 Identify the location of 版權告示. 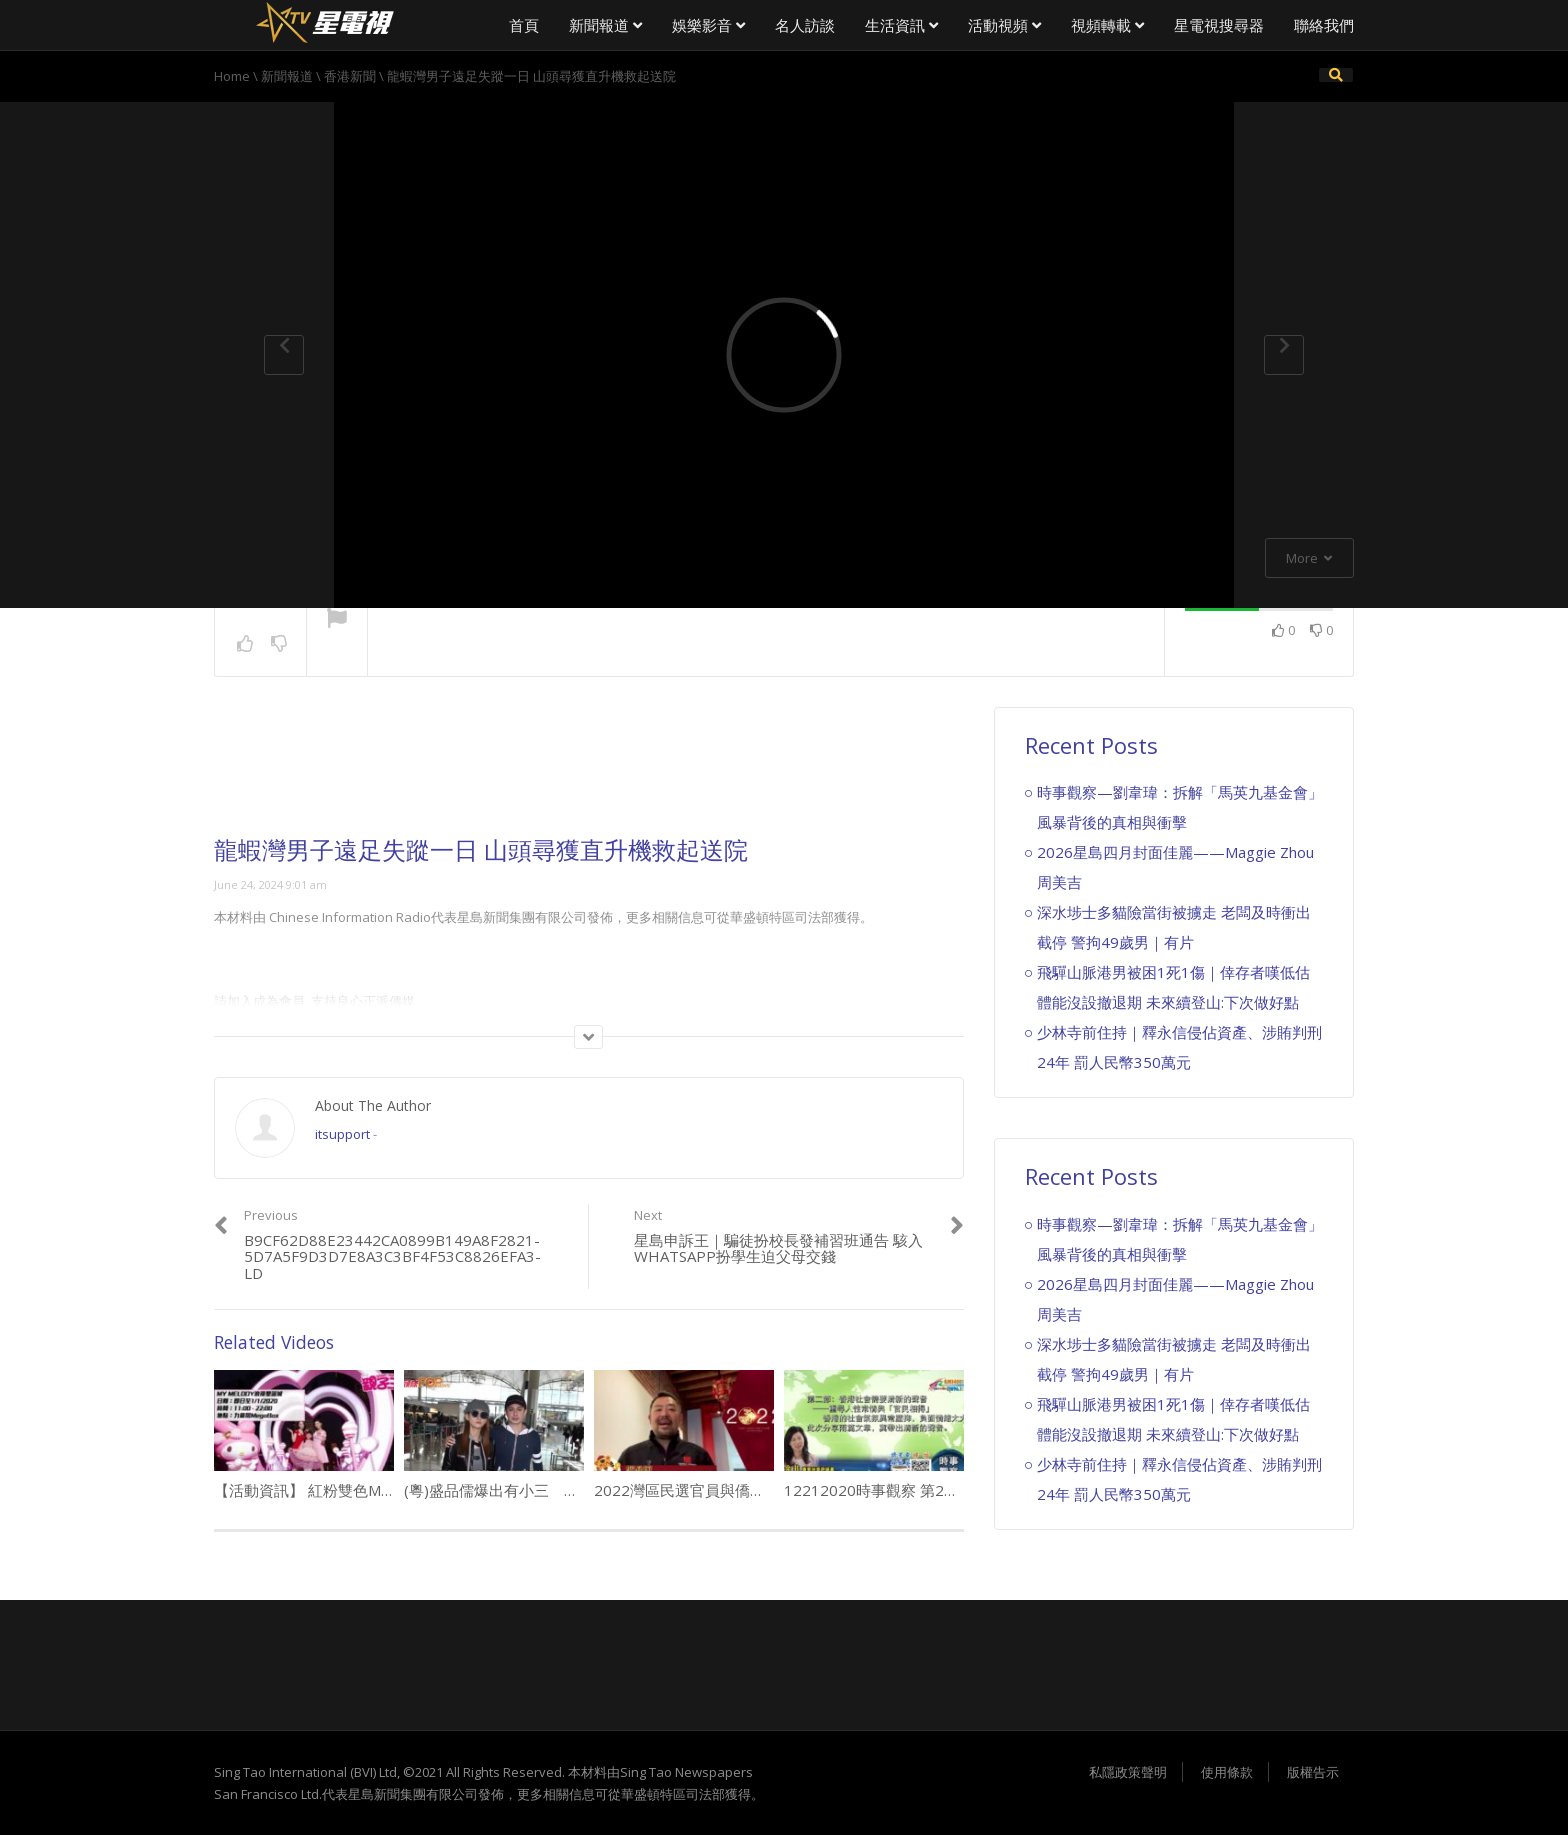
(1313, 1772).